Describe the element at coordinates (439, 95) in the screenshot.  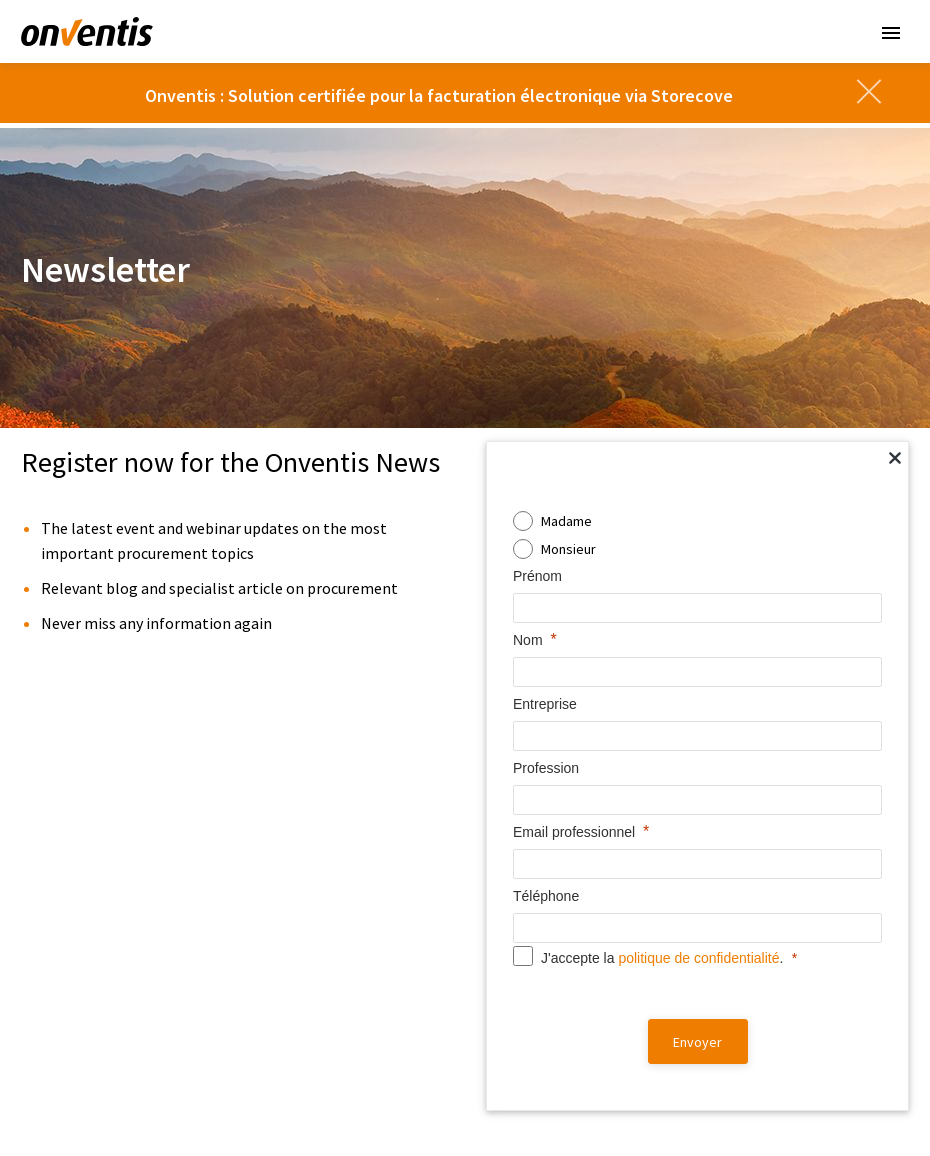
I see `Onventis : Solution certifiée pour la facturation électronique via Storecove` at that location.